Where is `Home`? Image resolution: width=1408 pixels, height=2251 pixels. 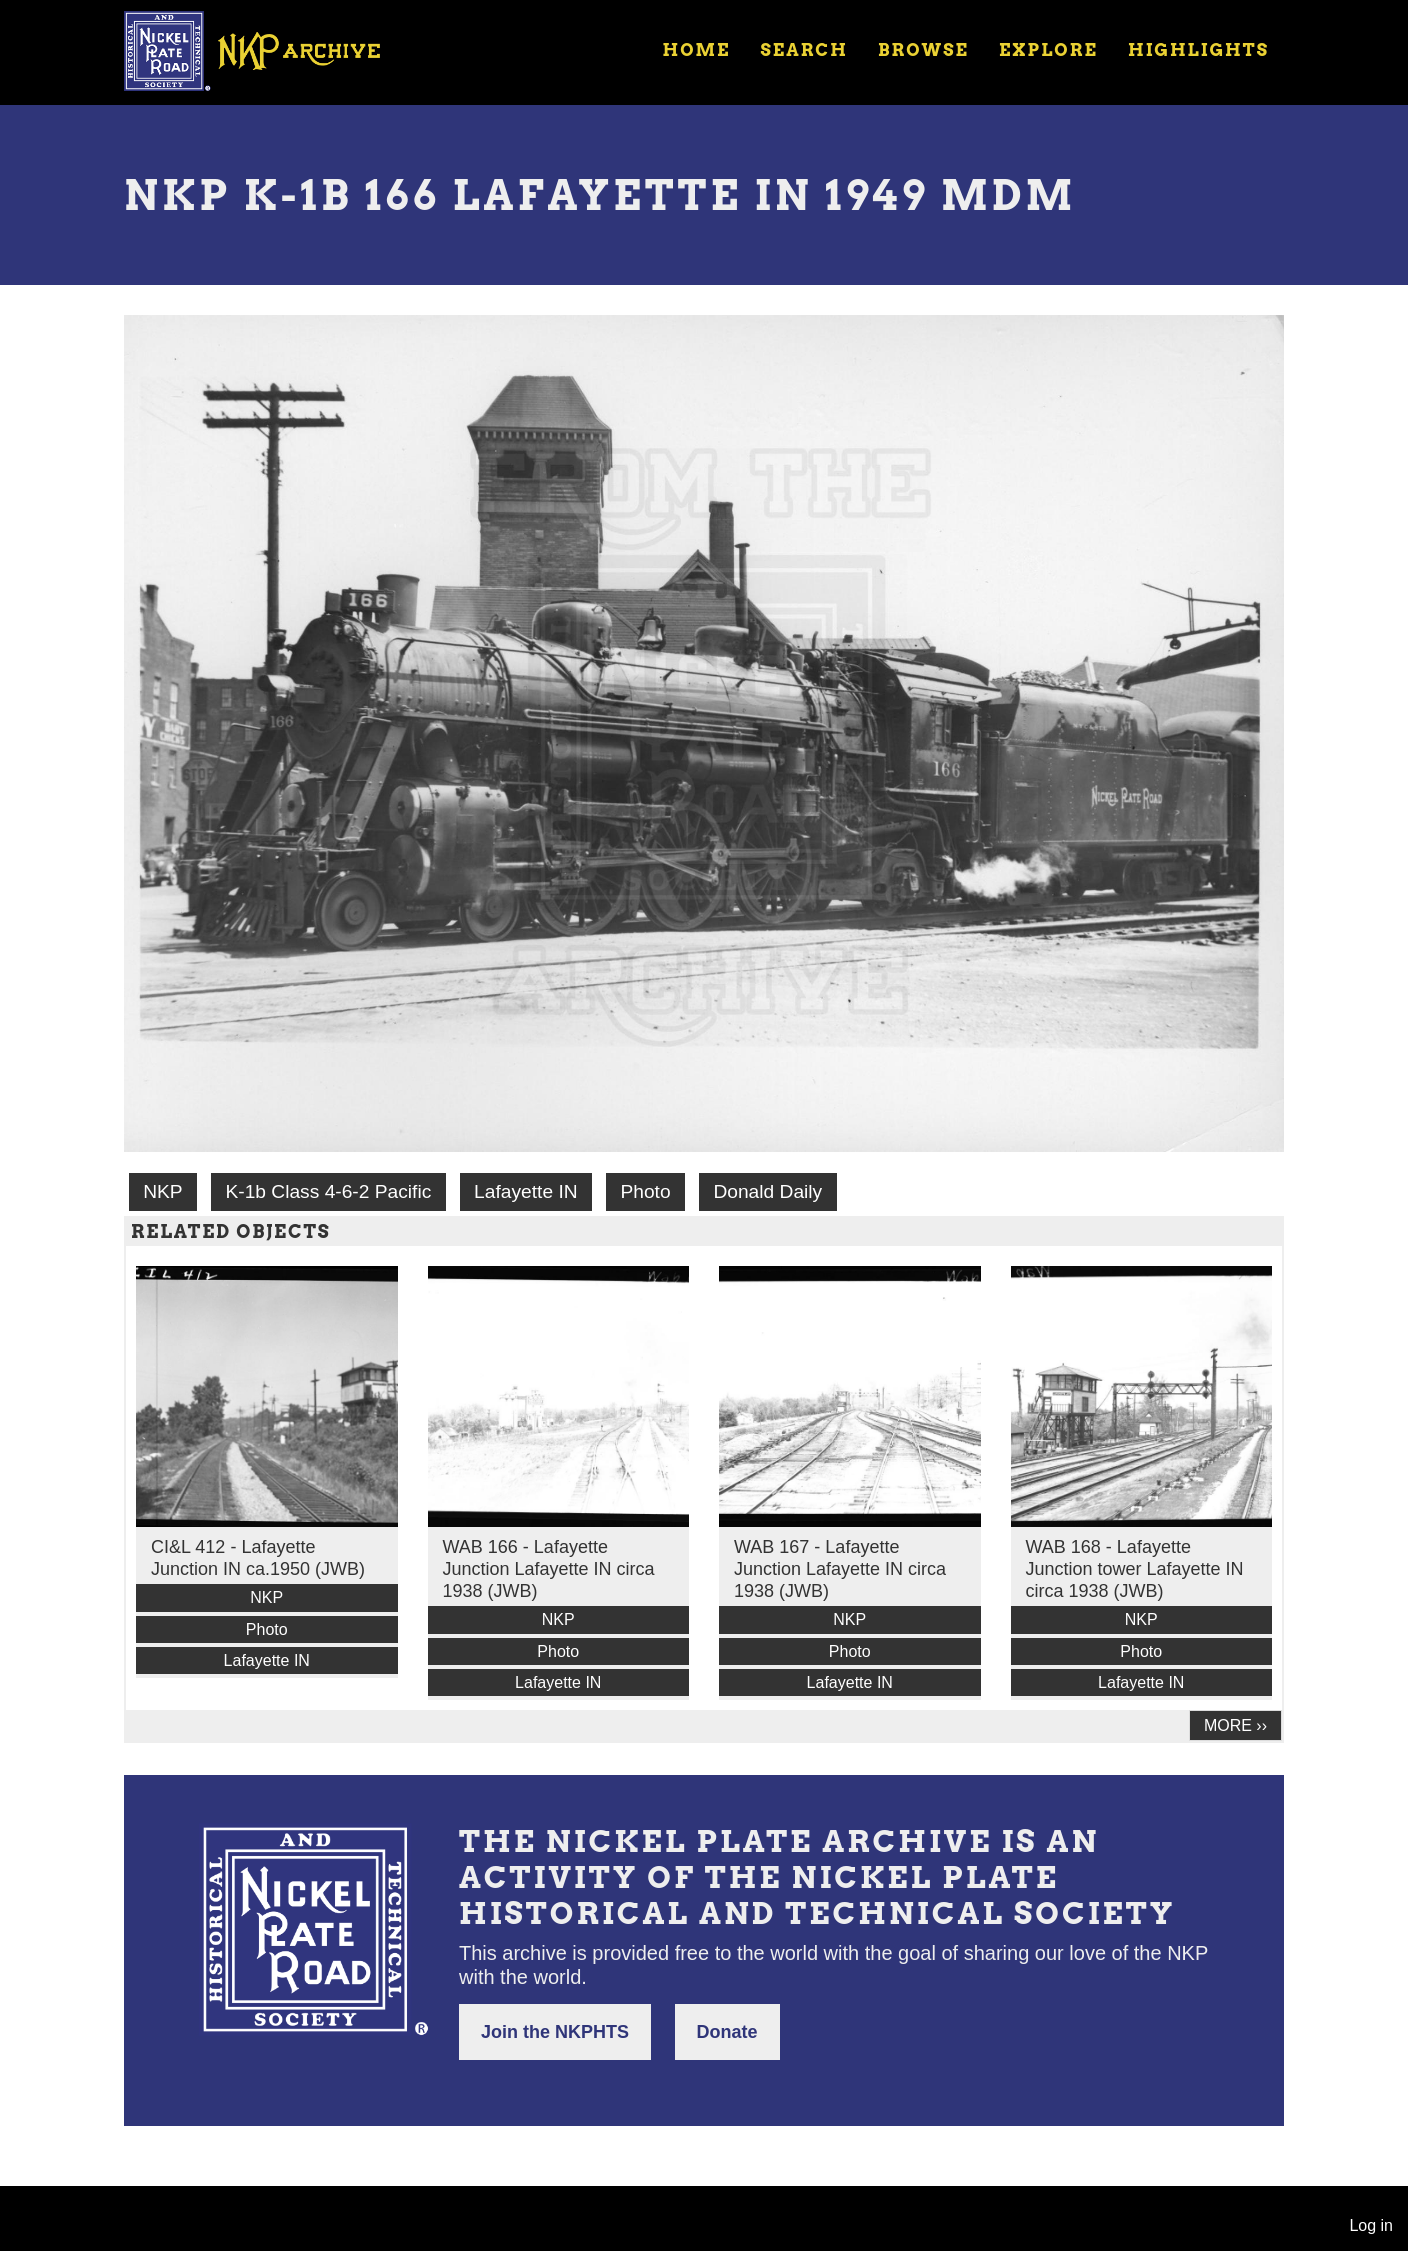 Home is located at coordinates (696, 50).